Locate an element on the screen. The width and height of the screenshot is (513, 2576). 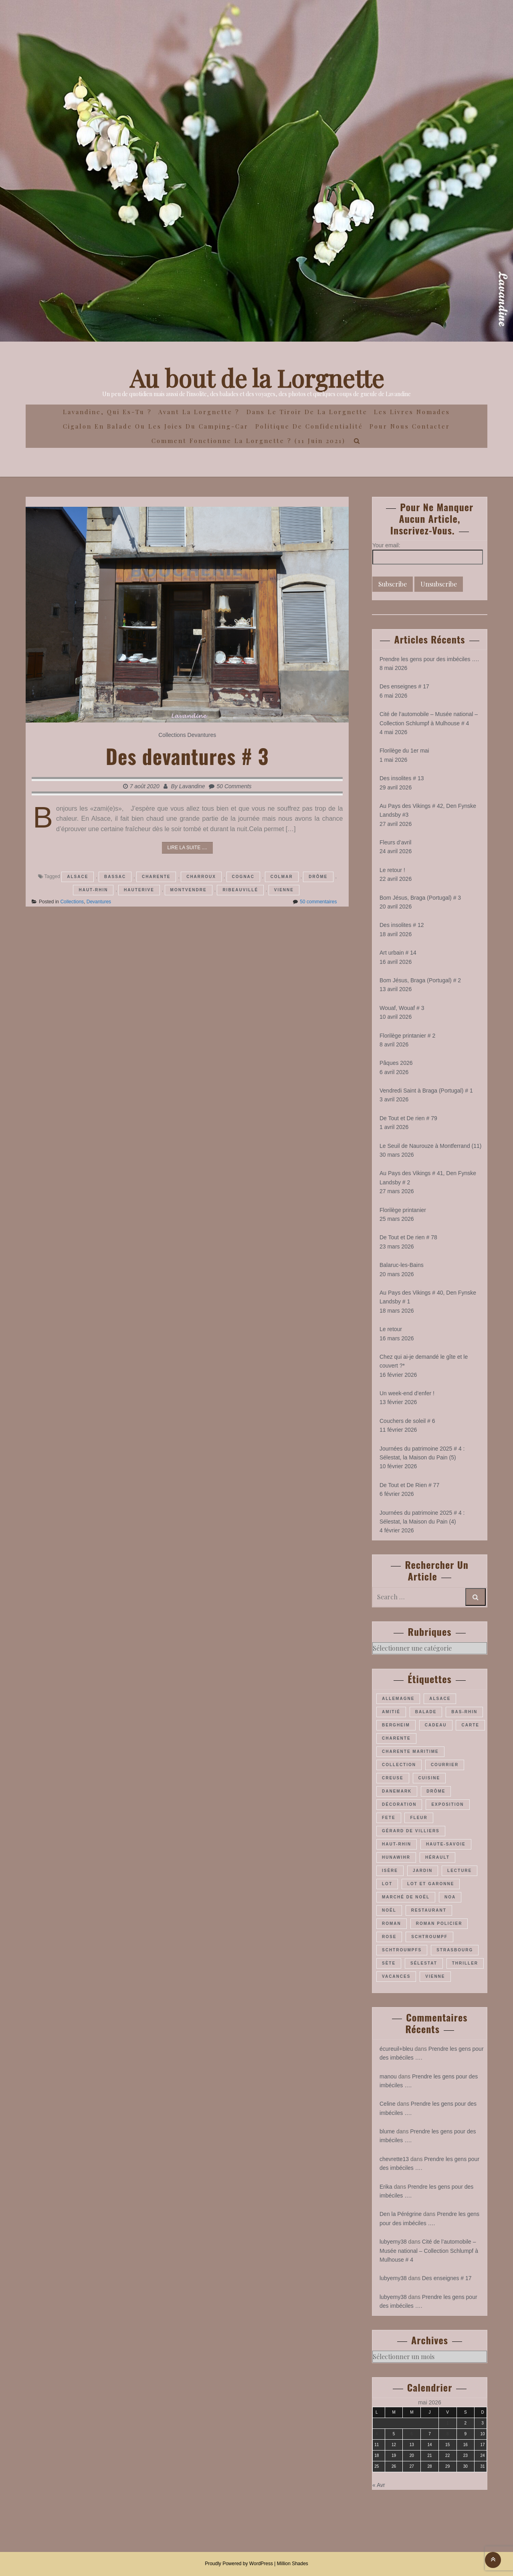
Les Livres Nomades is located at coordinates (412, 412).